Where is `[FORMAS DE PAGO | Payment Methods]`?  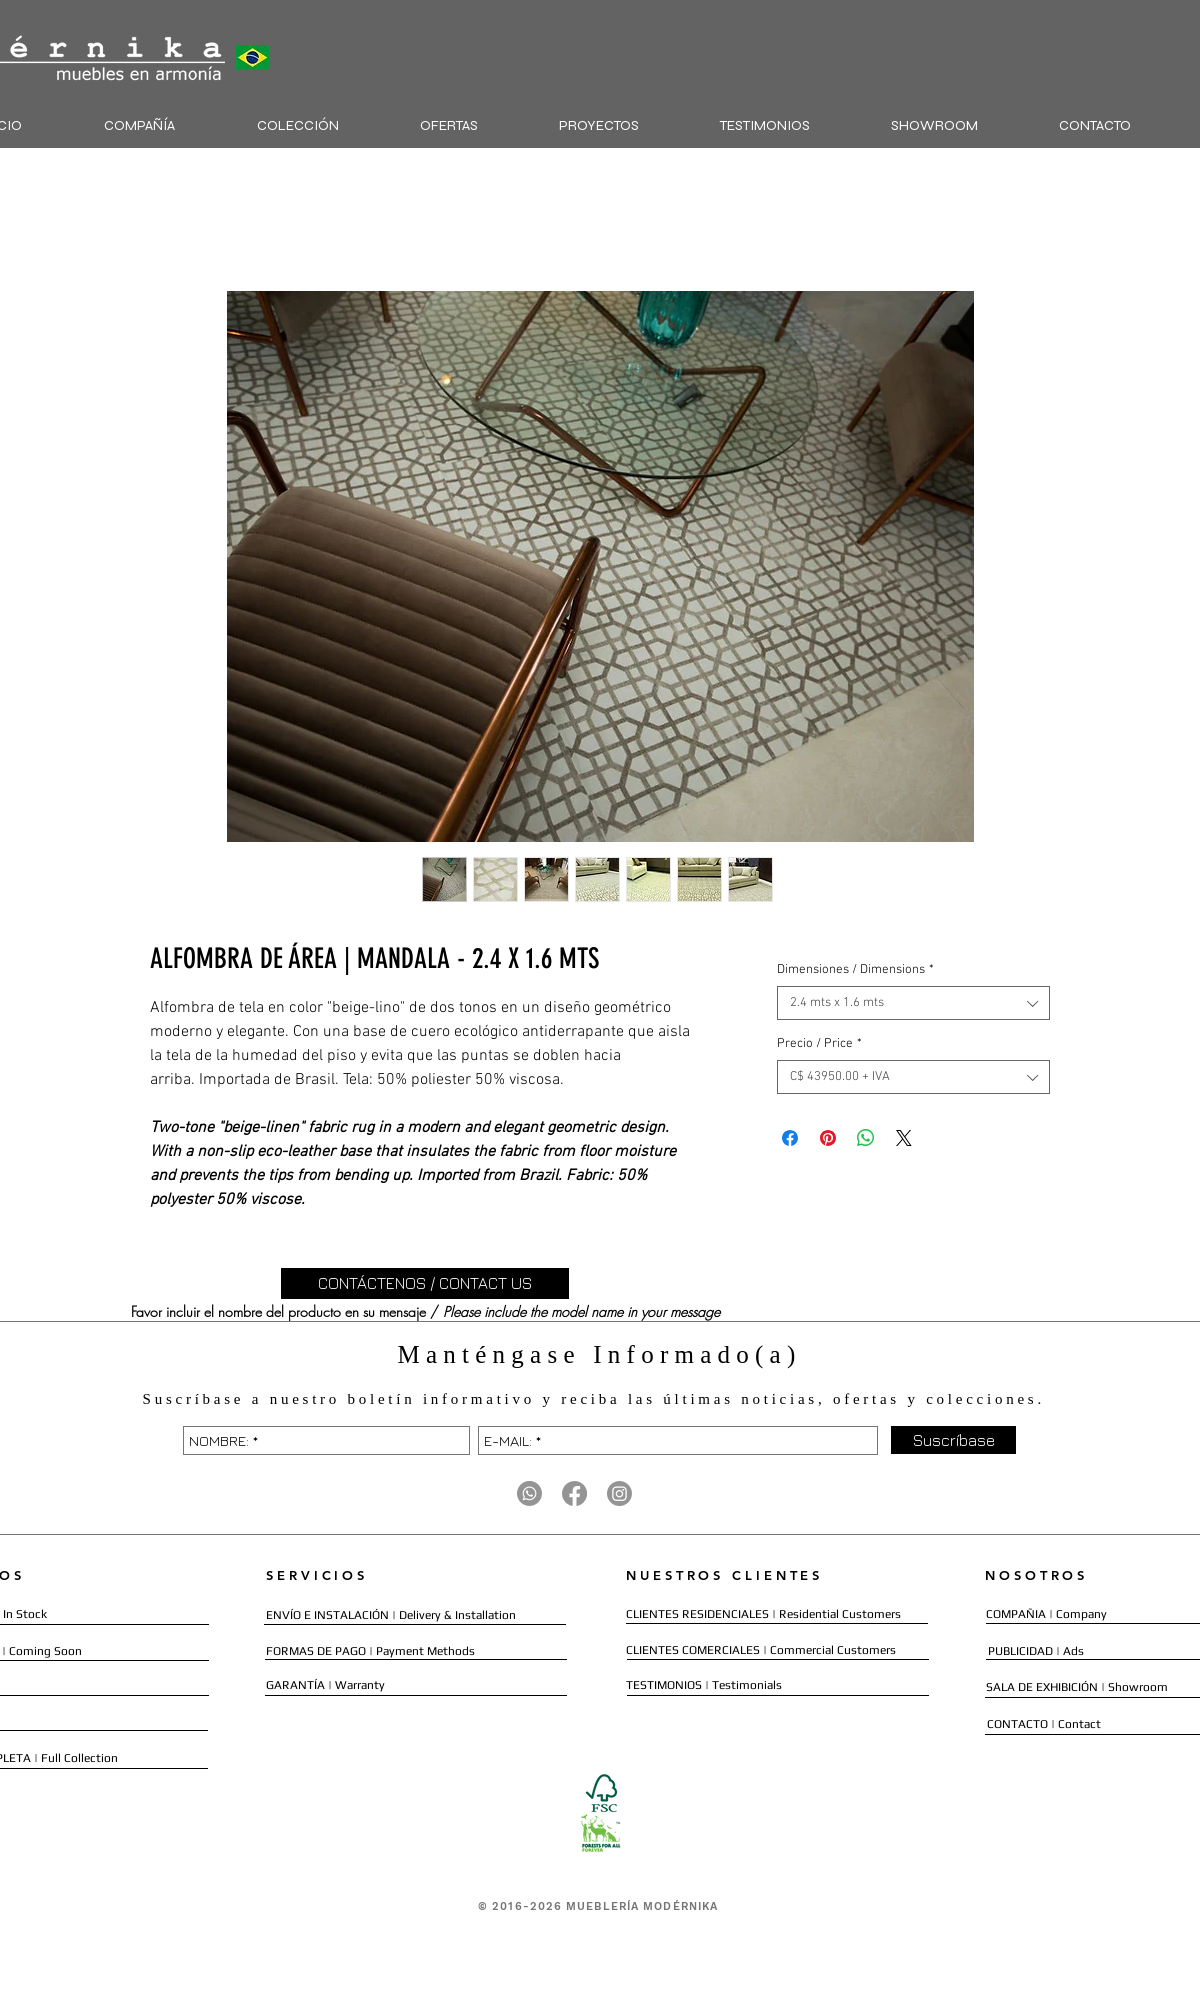
[FORMAS DE PAGO | Payment Methods] is located at coordinates (371, 1651).